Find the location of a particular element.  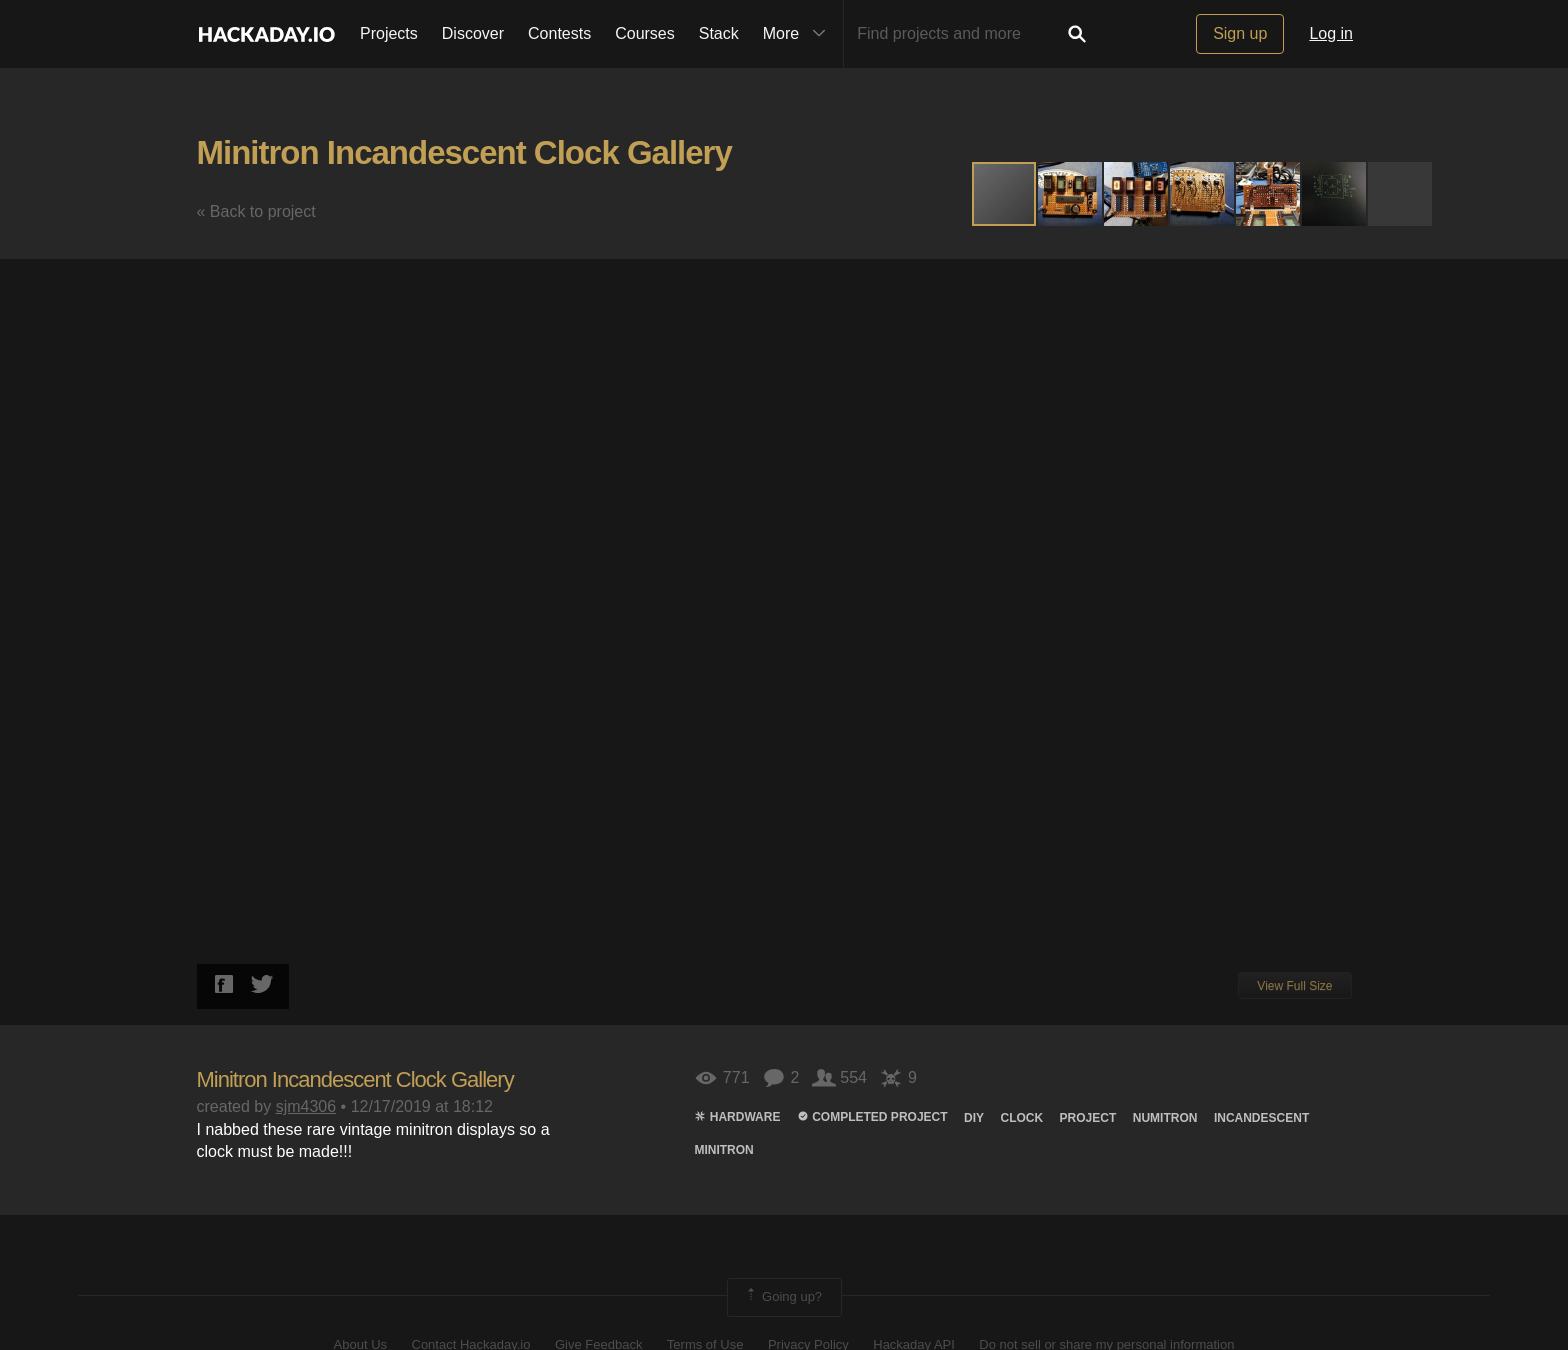

Incandescent is located at coordinates (1261, 1118).